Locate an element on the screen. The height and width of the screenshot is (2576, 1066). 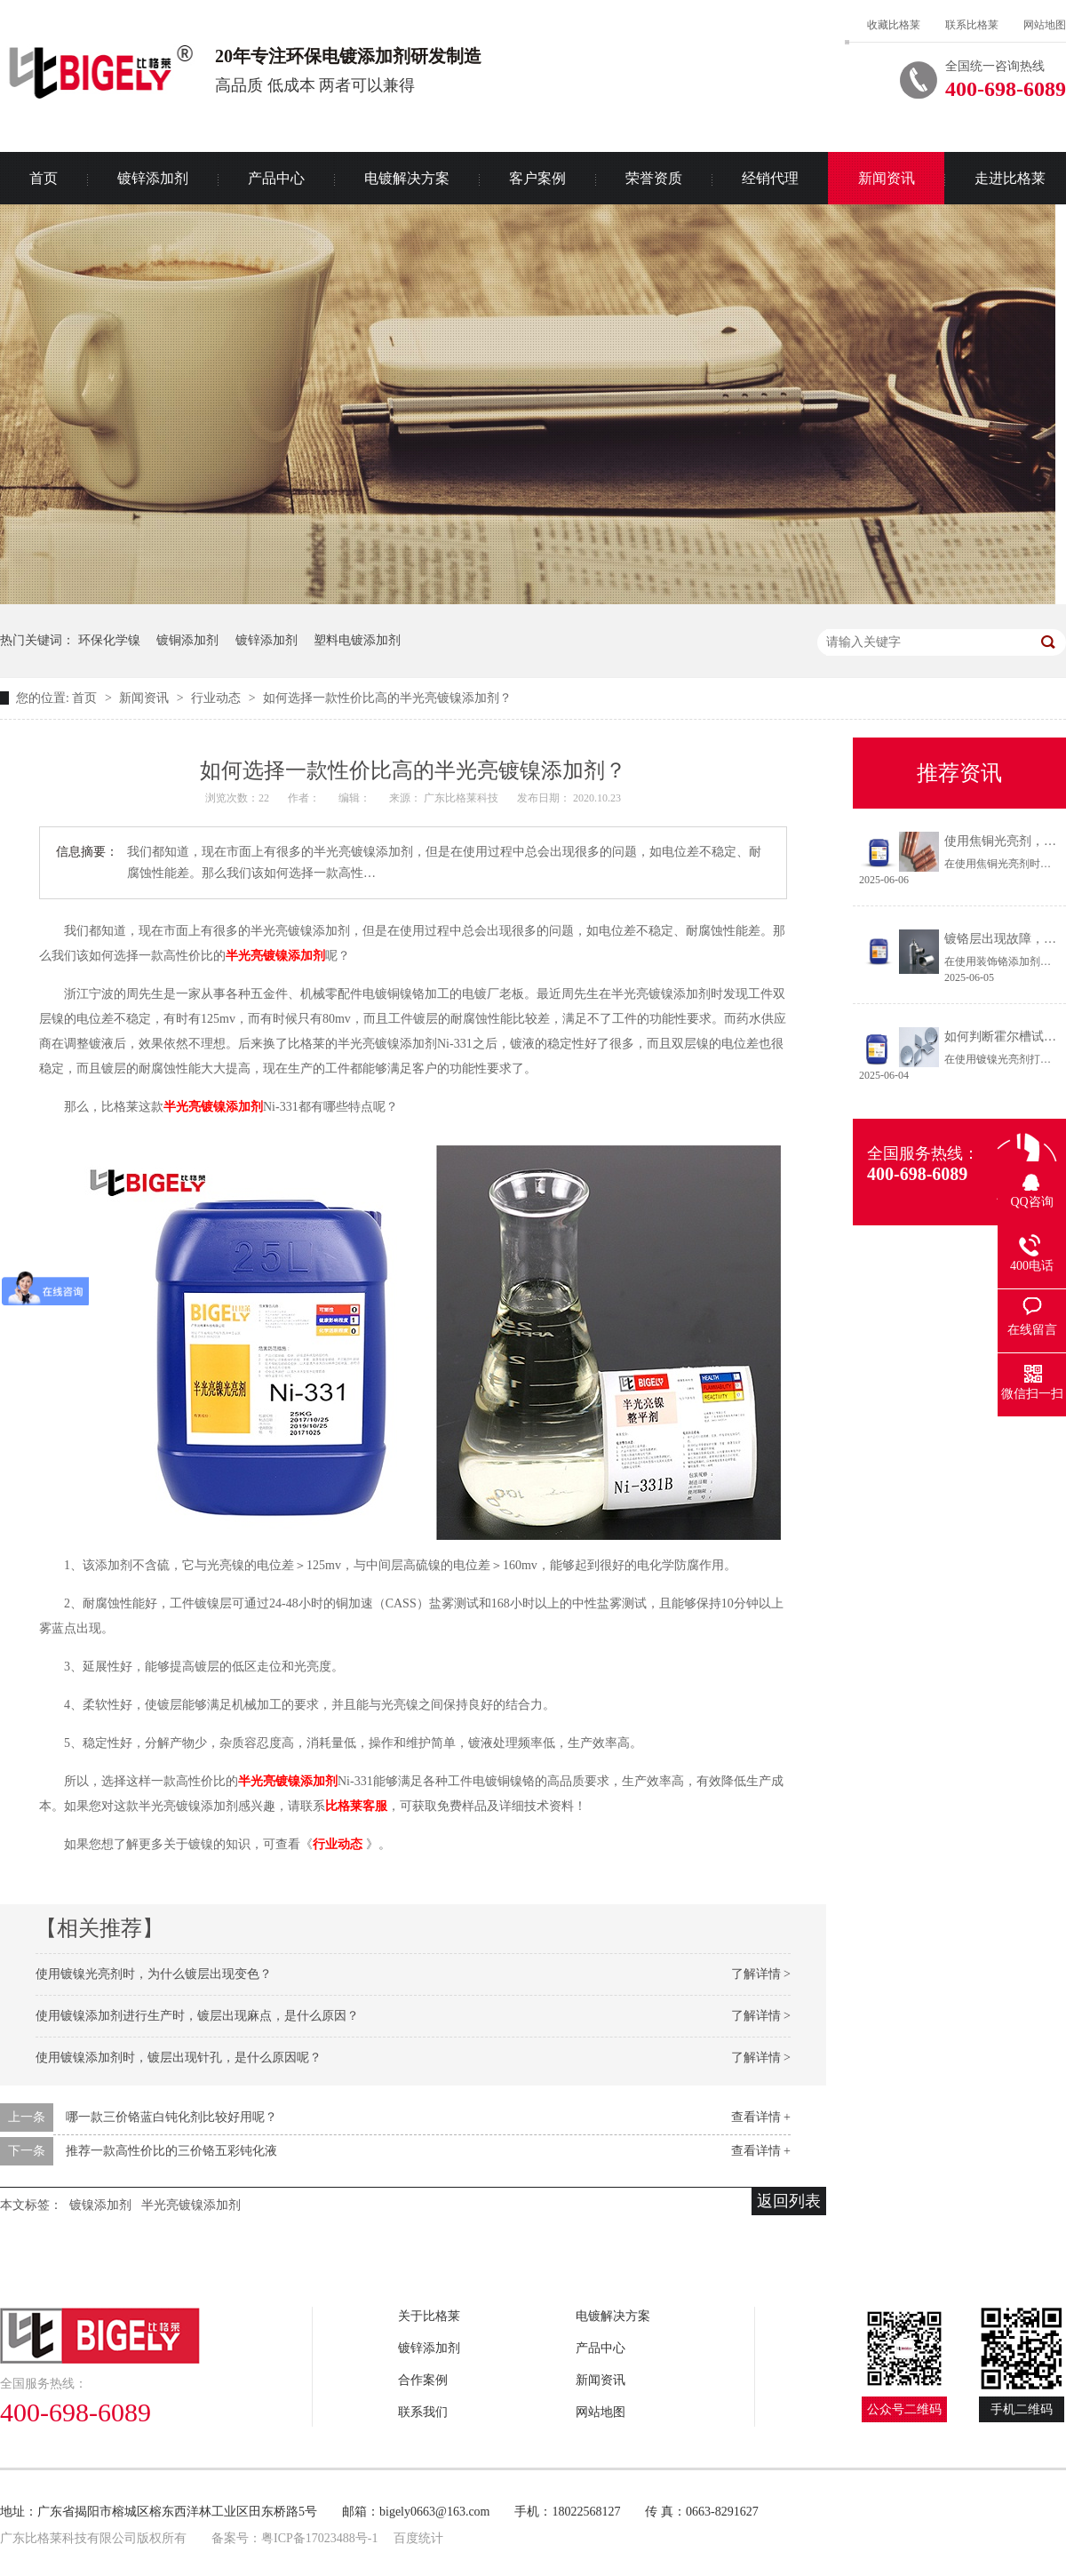
哪一款三价铬蓝白钝化剂比较好用呢？ is located at coordinates (171, 2117).